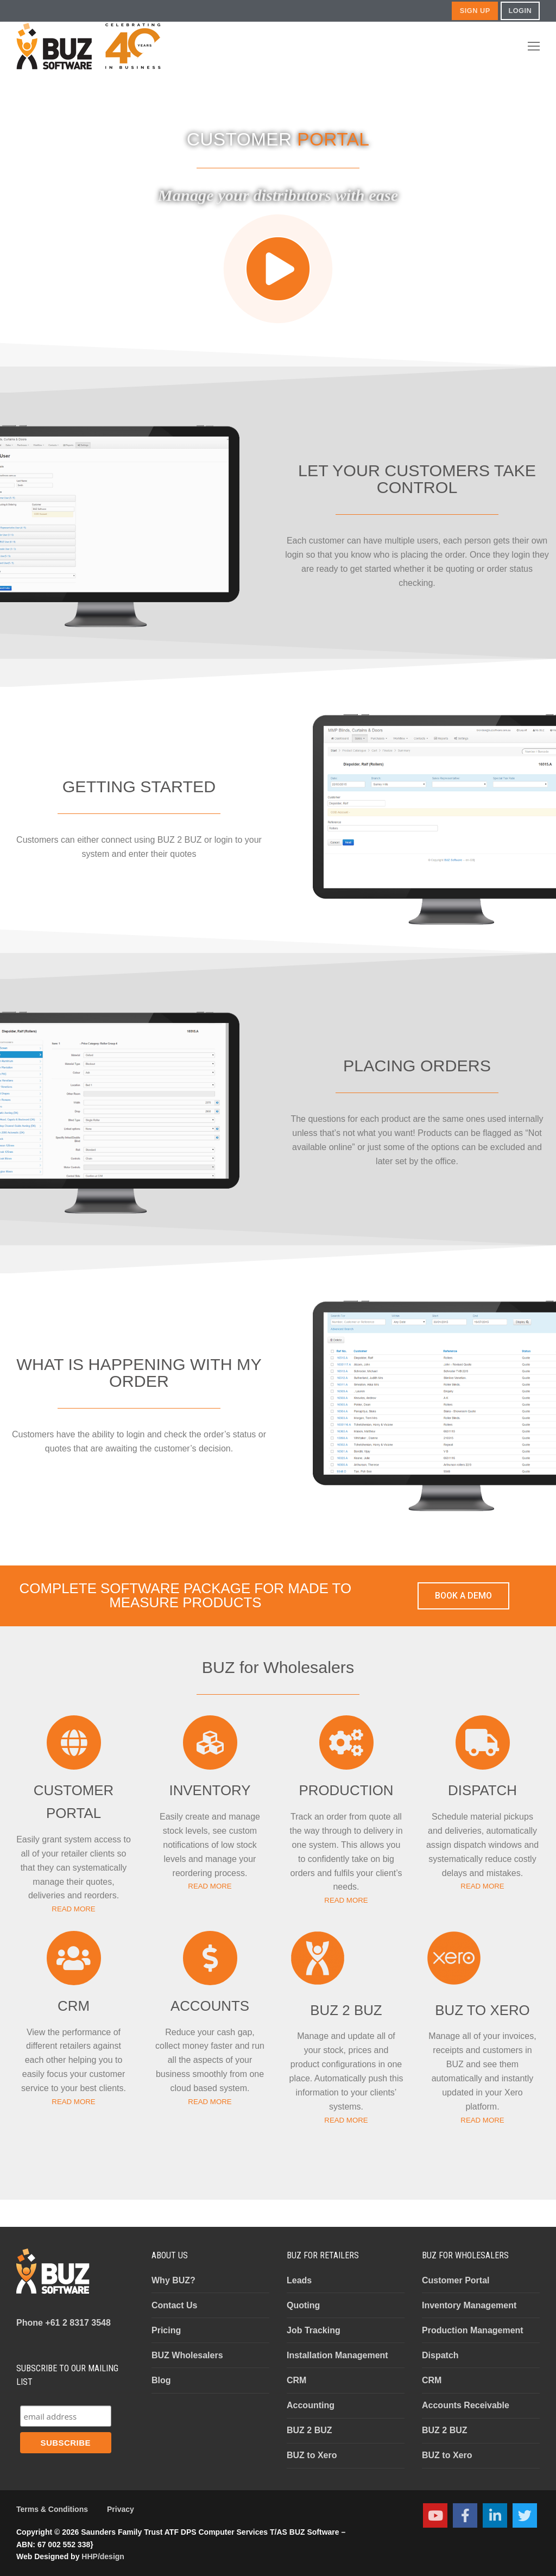 This screenshot has width=556, height=2576. Describe the element at coordinates (475, 11) in the screenshot. I see `SIGN UP` at that location.